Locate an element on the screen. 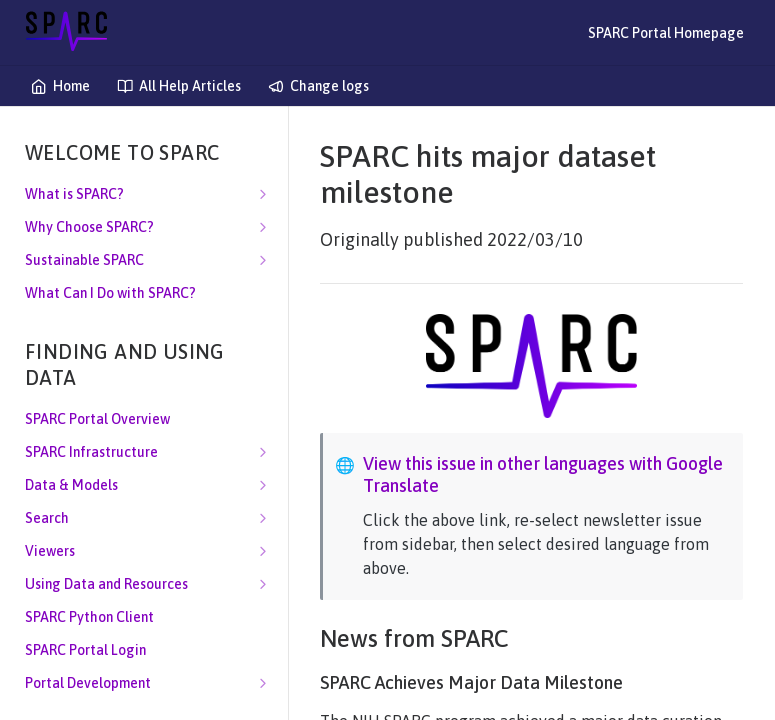 The width and height of the screenshot is (775, 720). [button] is located at coordinates (531, 366).